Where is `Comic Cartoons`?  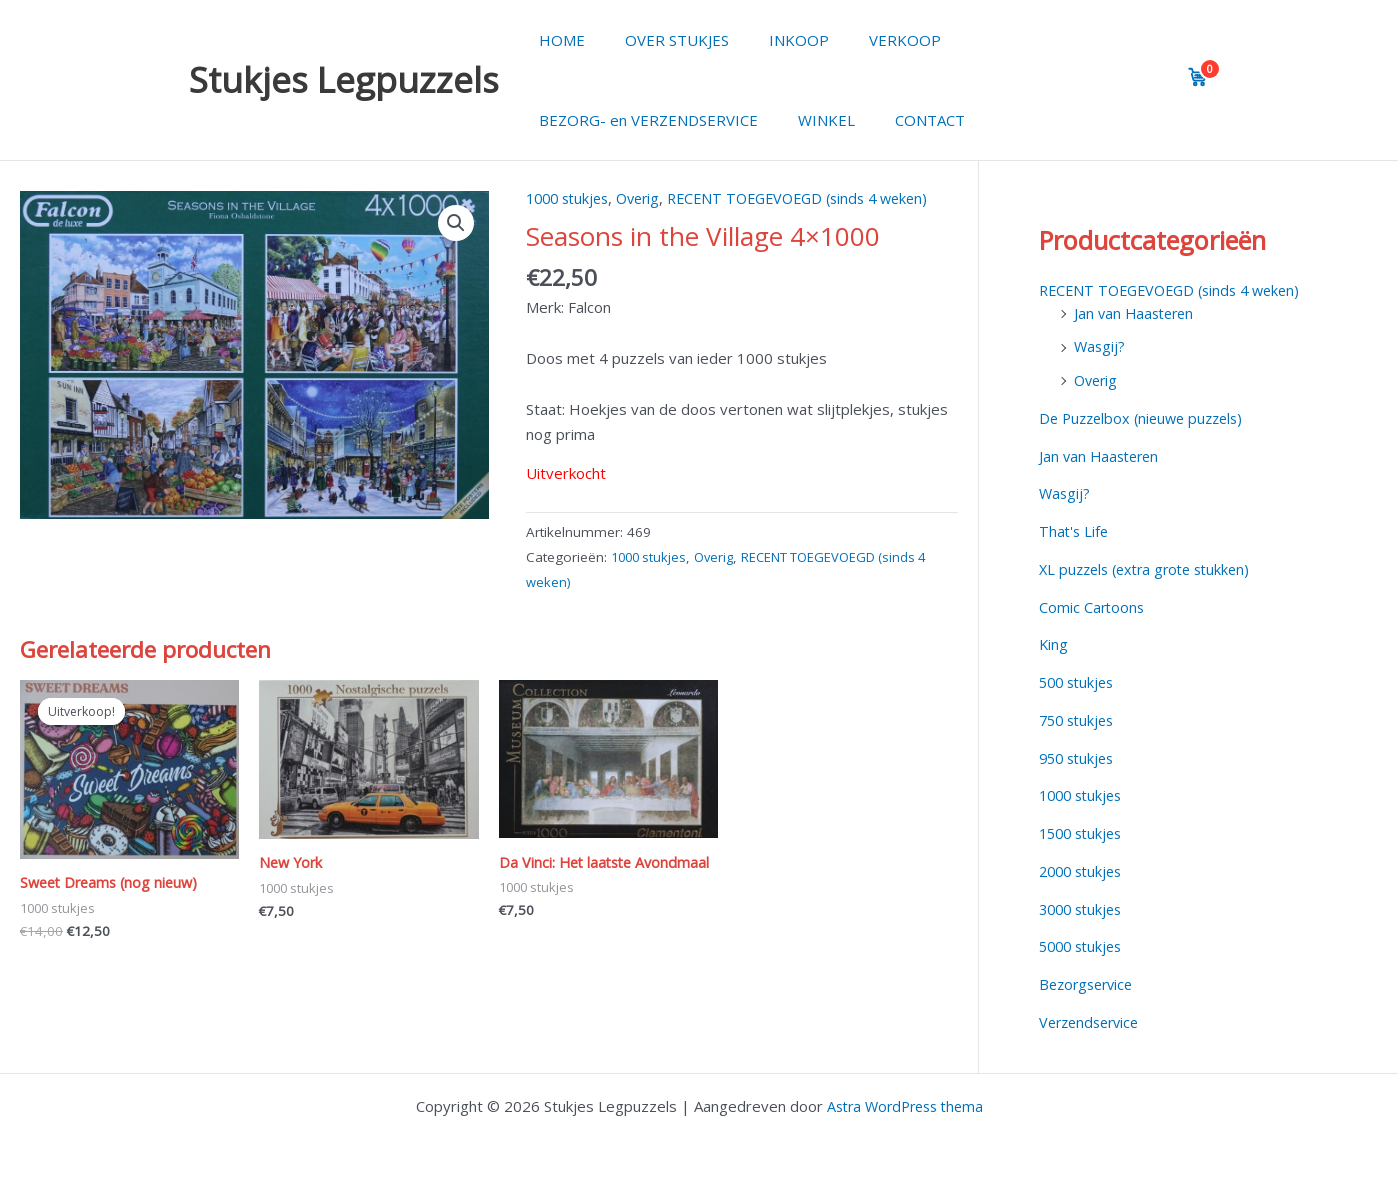
Comic Cartoons is located at coordinates (1093, 607).